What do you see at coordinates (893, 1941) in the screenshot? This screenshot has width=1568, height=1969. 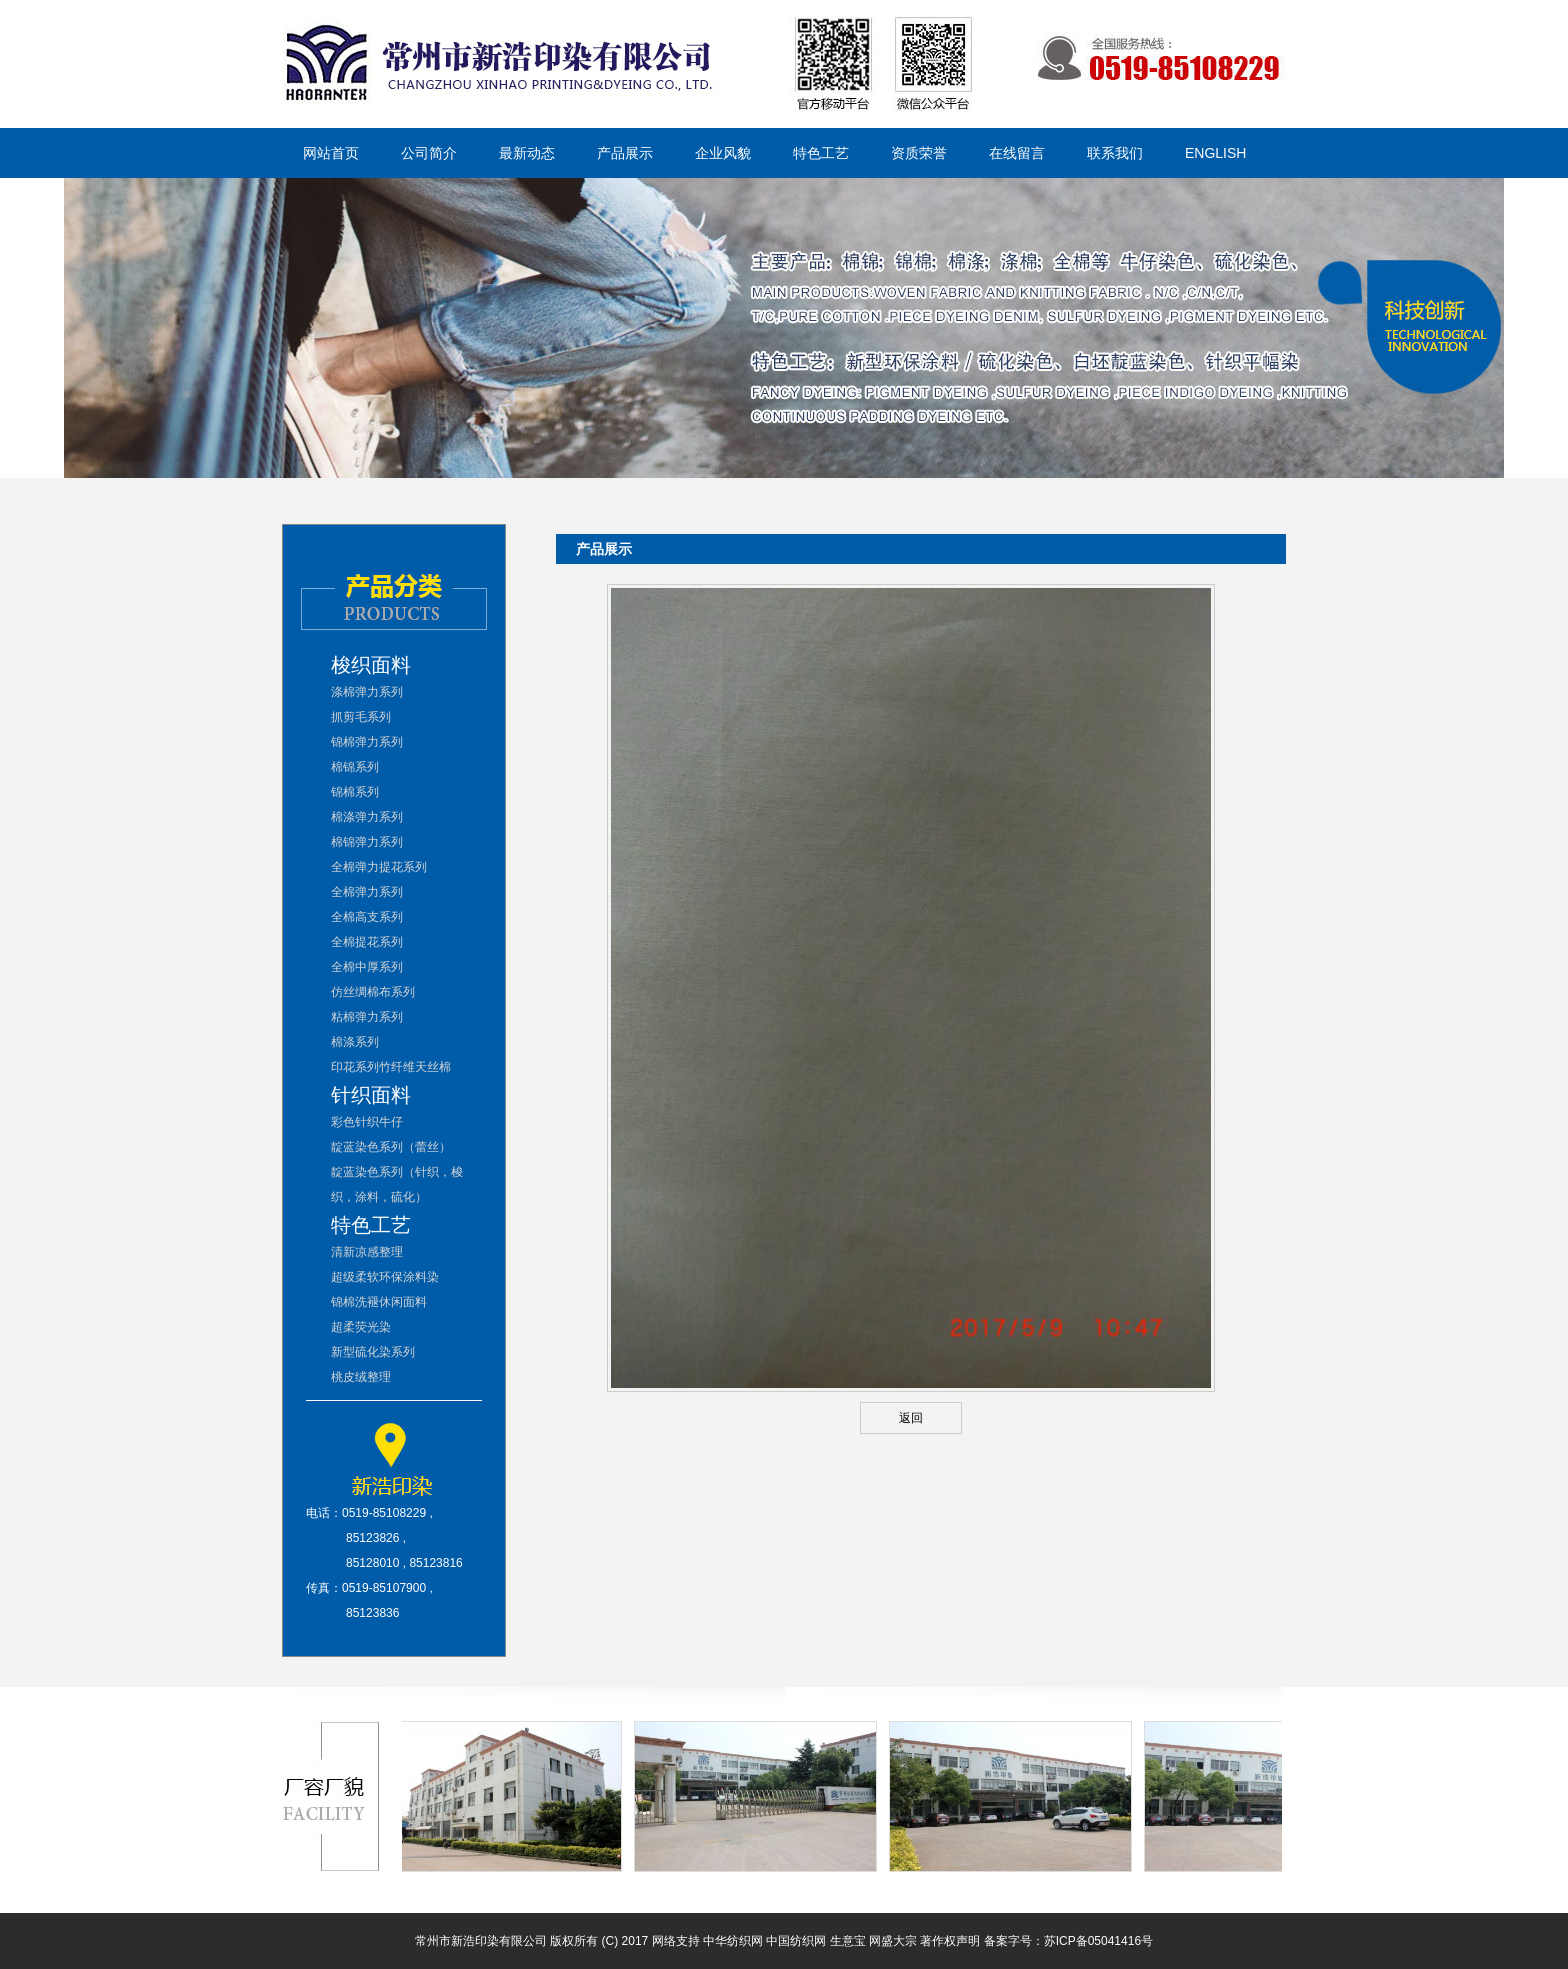 I see `网盛大宗` at bounding box center [893, 1941].